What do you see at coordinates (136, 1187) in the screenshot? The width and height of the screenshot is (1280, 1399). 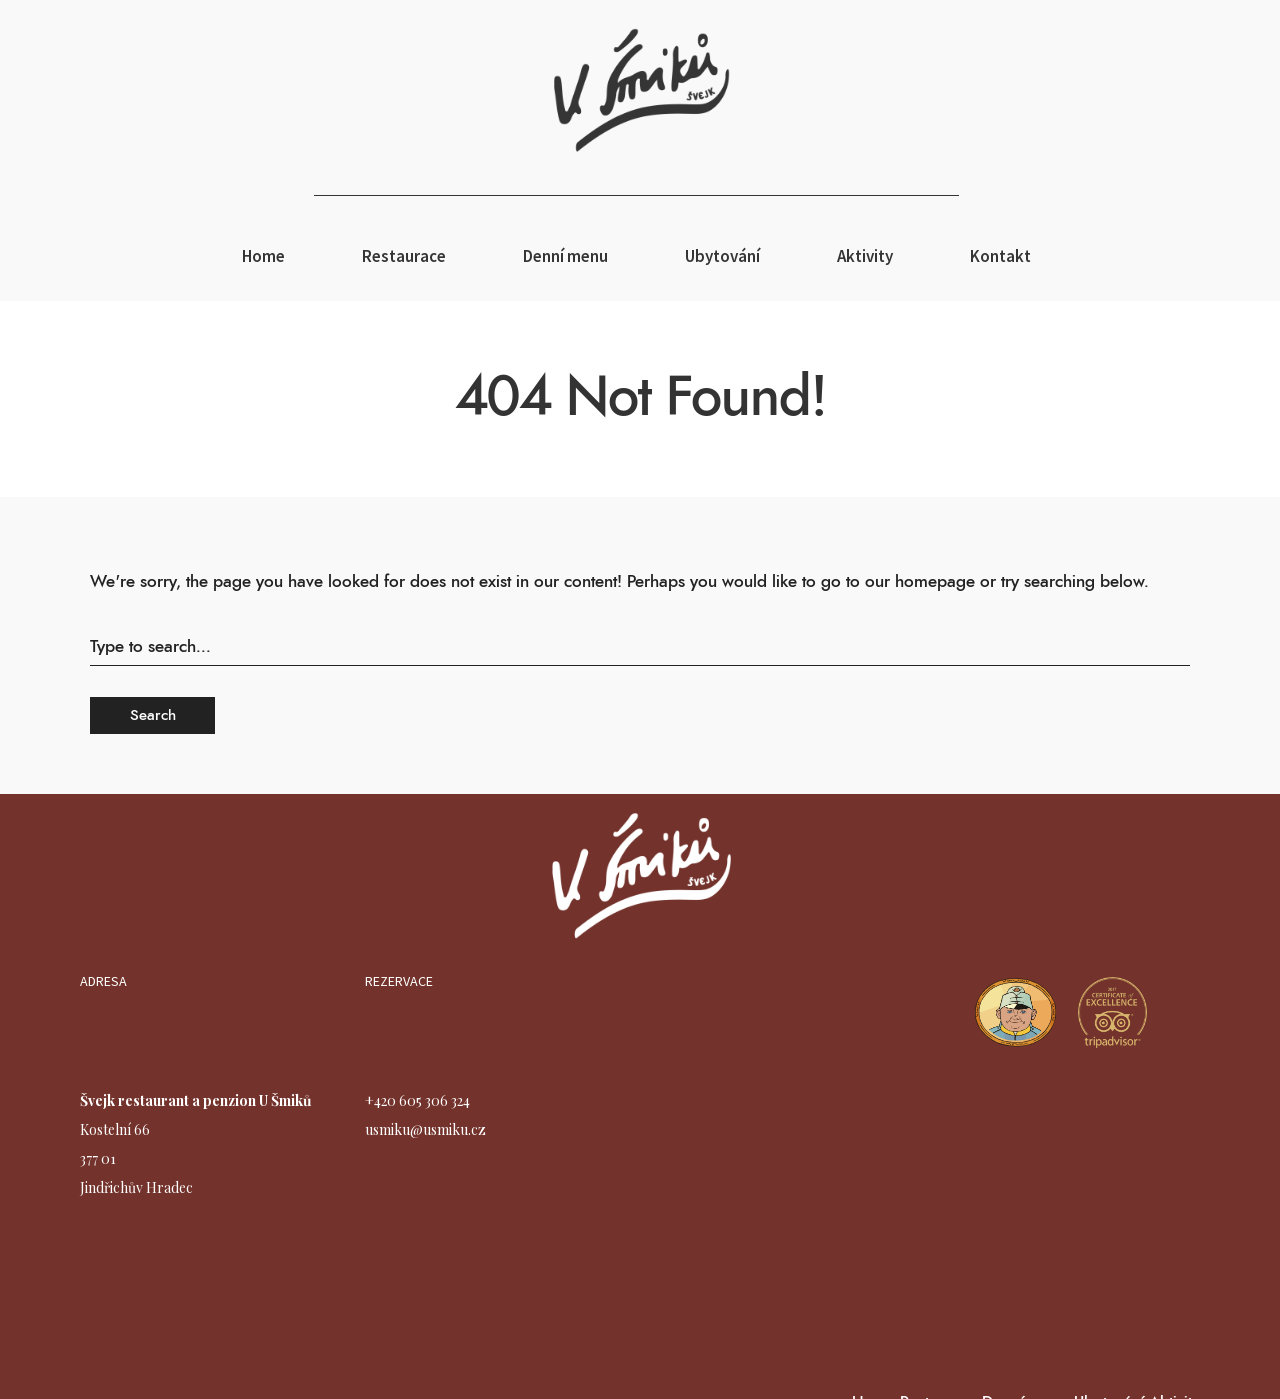 I see `Jindřichův Hradec` at bounding box center [136, 1187].